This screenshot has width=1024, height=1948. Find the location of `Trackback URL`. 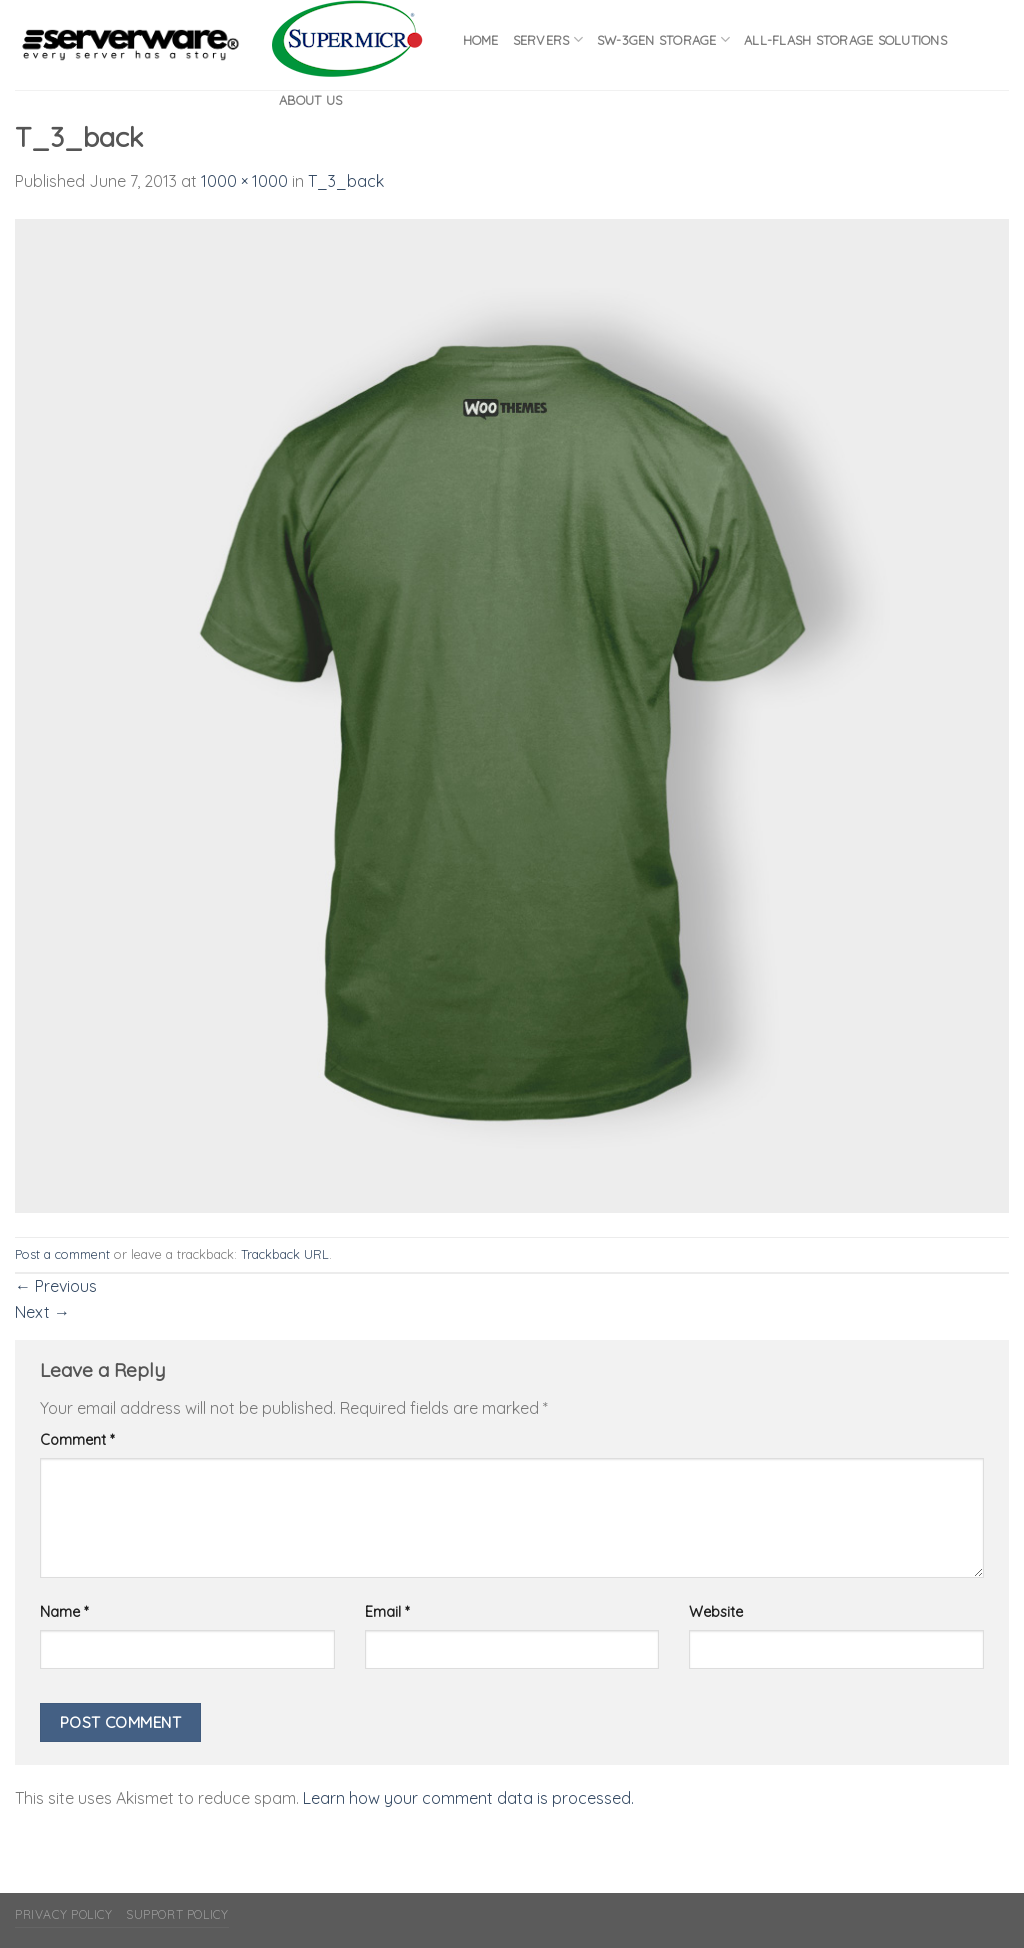

Trackback URL is located at coordinates (285, 1254).